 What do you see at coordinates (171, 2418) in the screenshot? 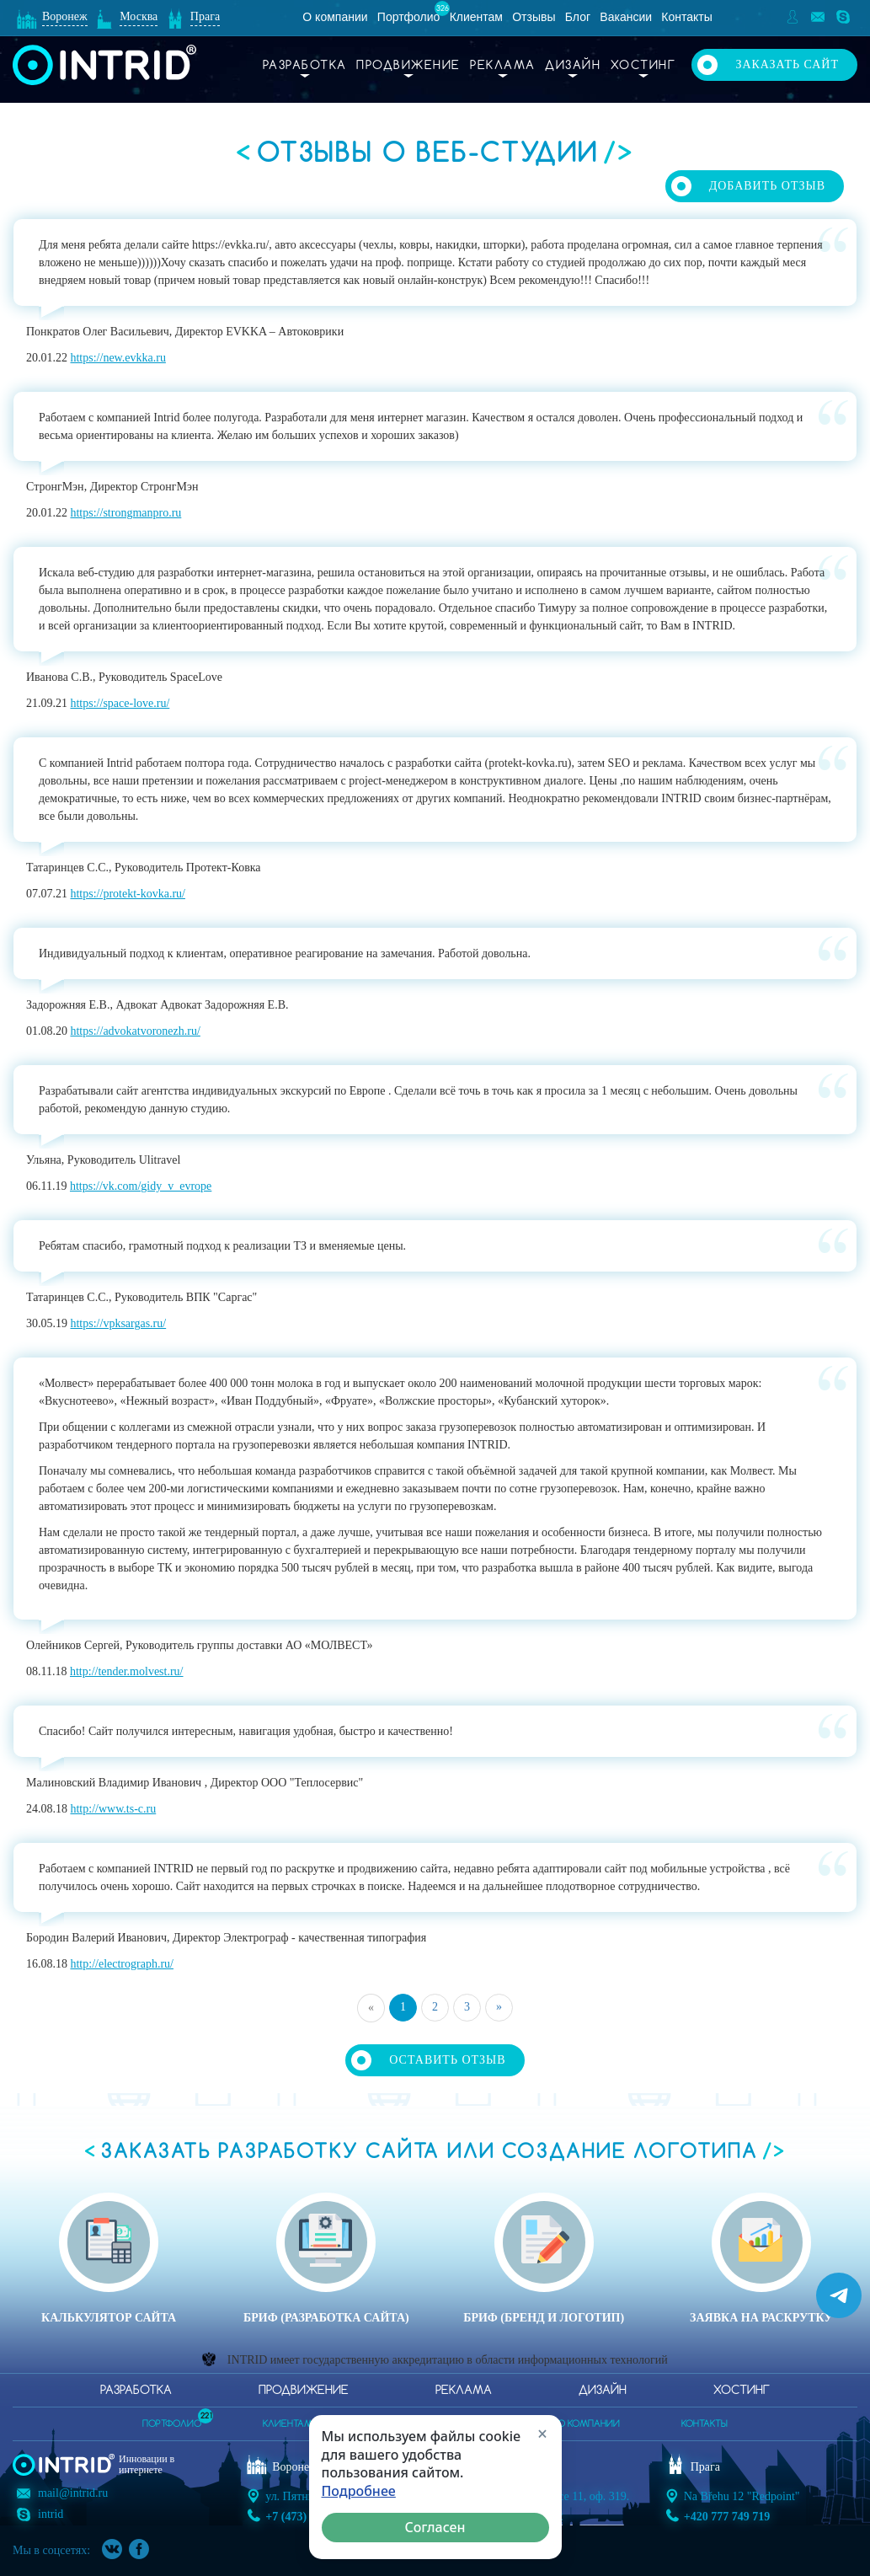
I see `портфолио` at bounding box center [171, 2418].